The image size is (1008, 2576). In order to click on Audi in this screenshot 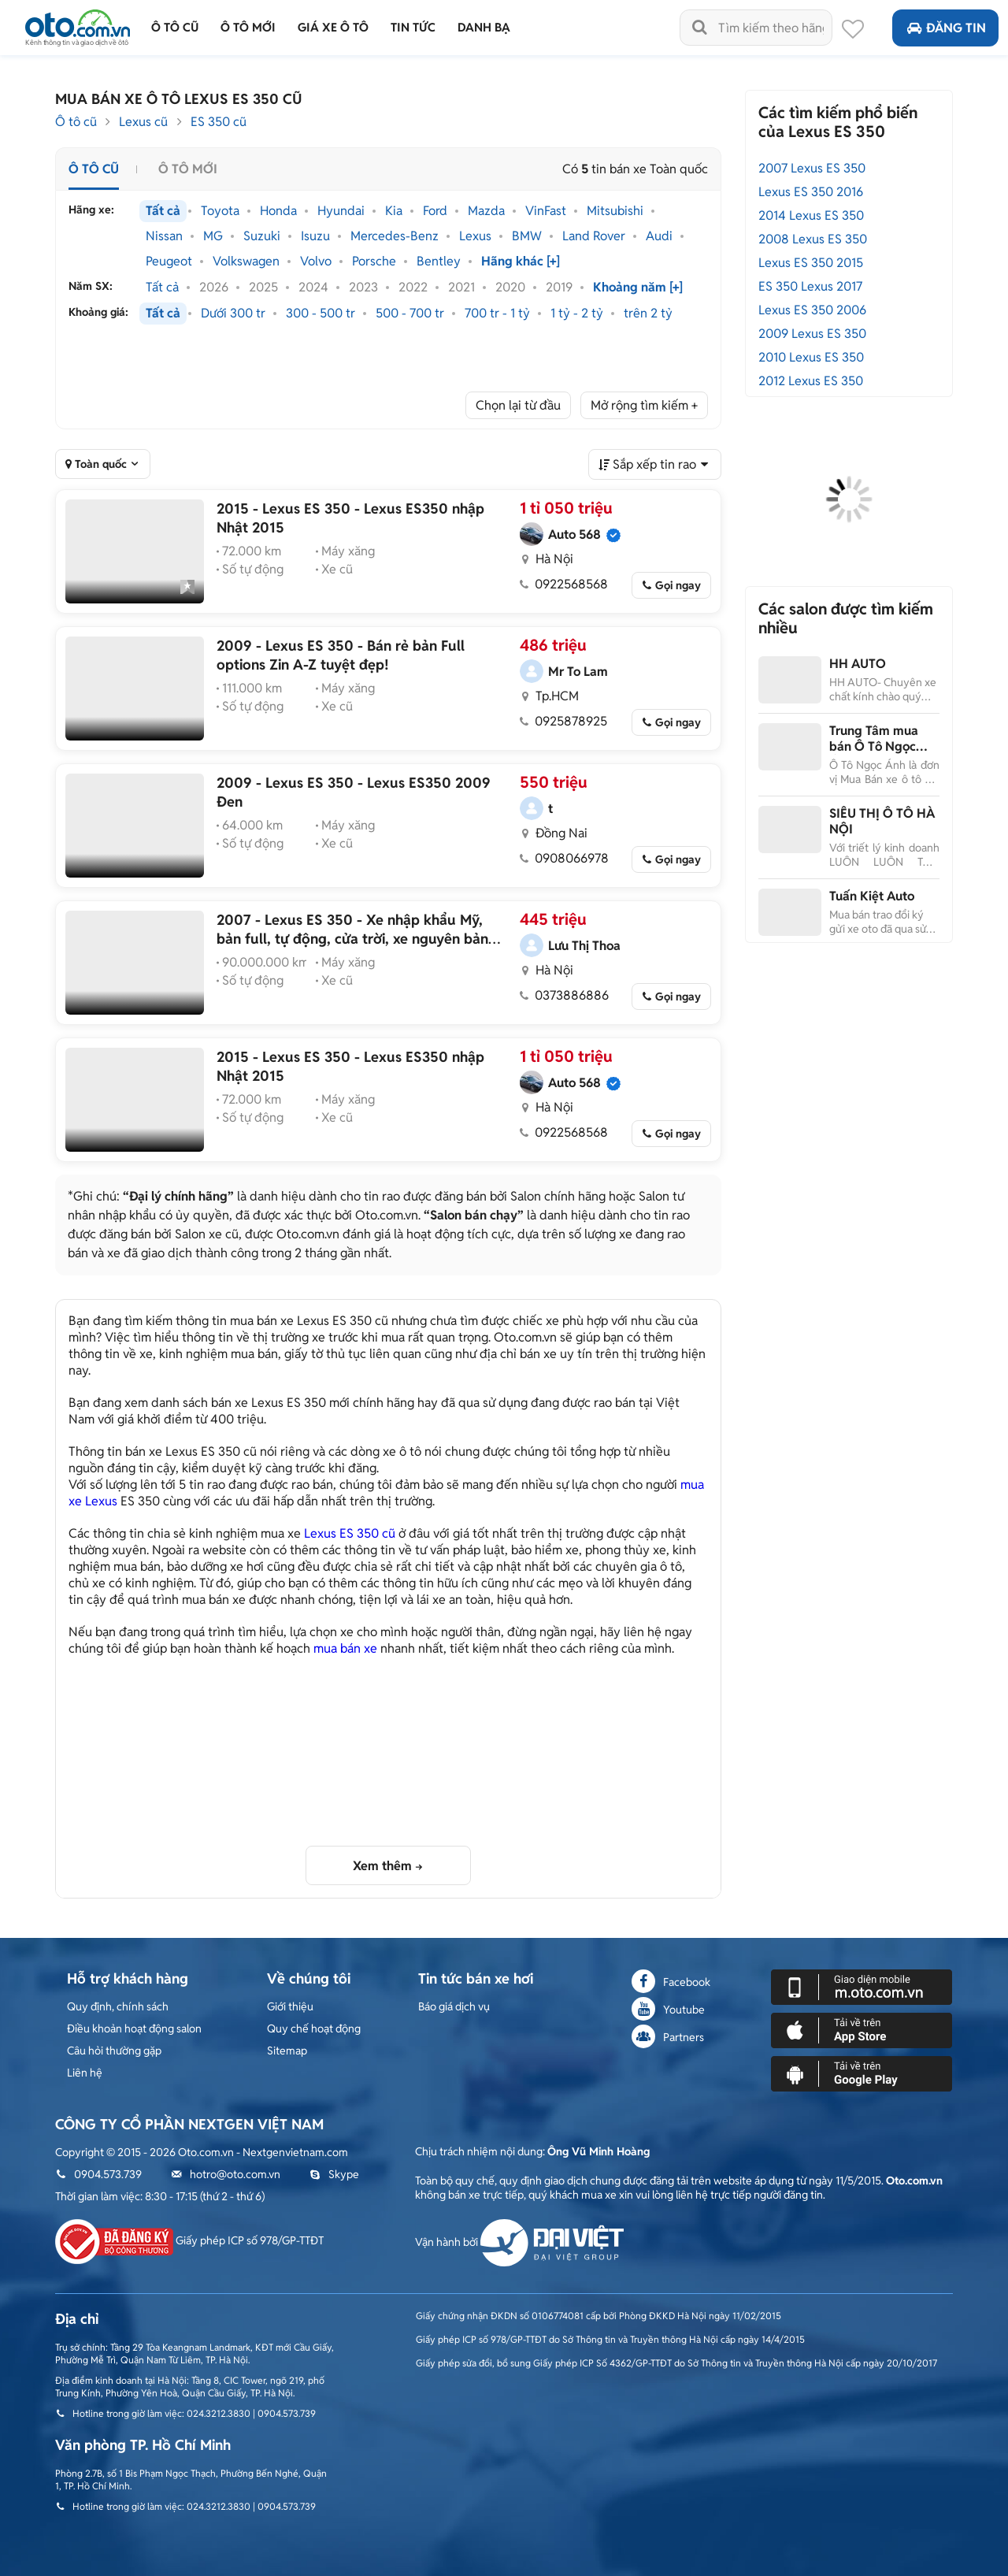, I will do `click(659, 236)`.